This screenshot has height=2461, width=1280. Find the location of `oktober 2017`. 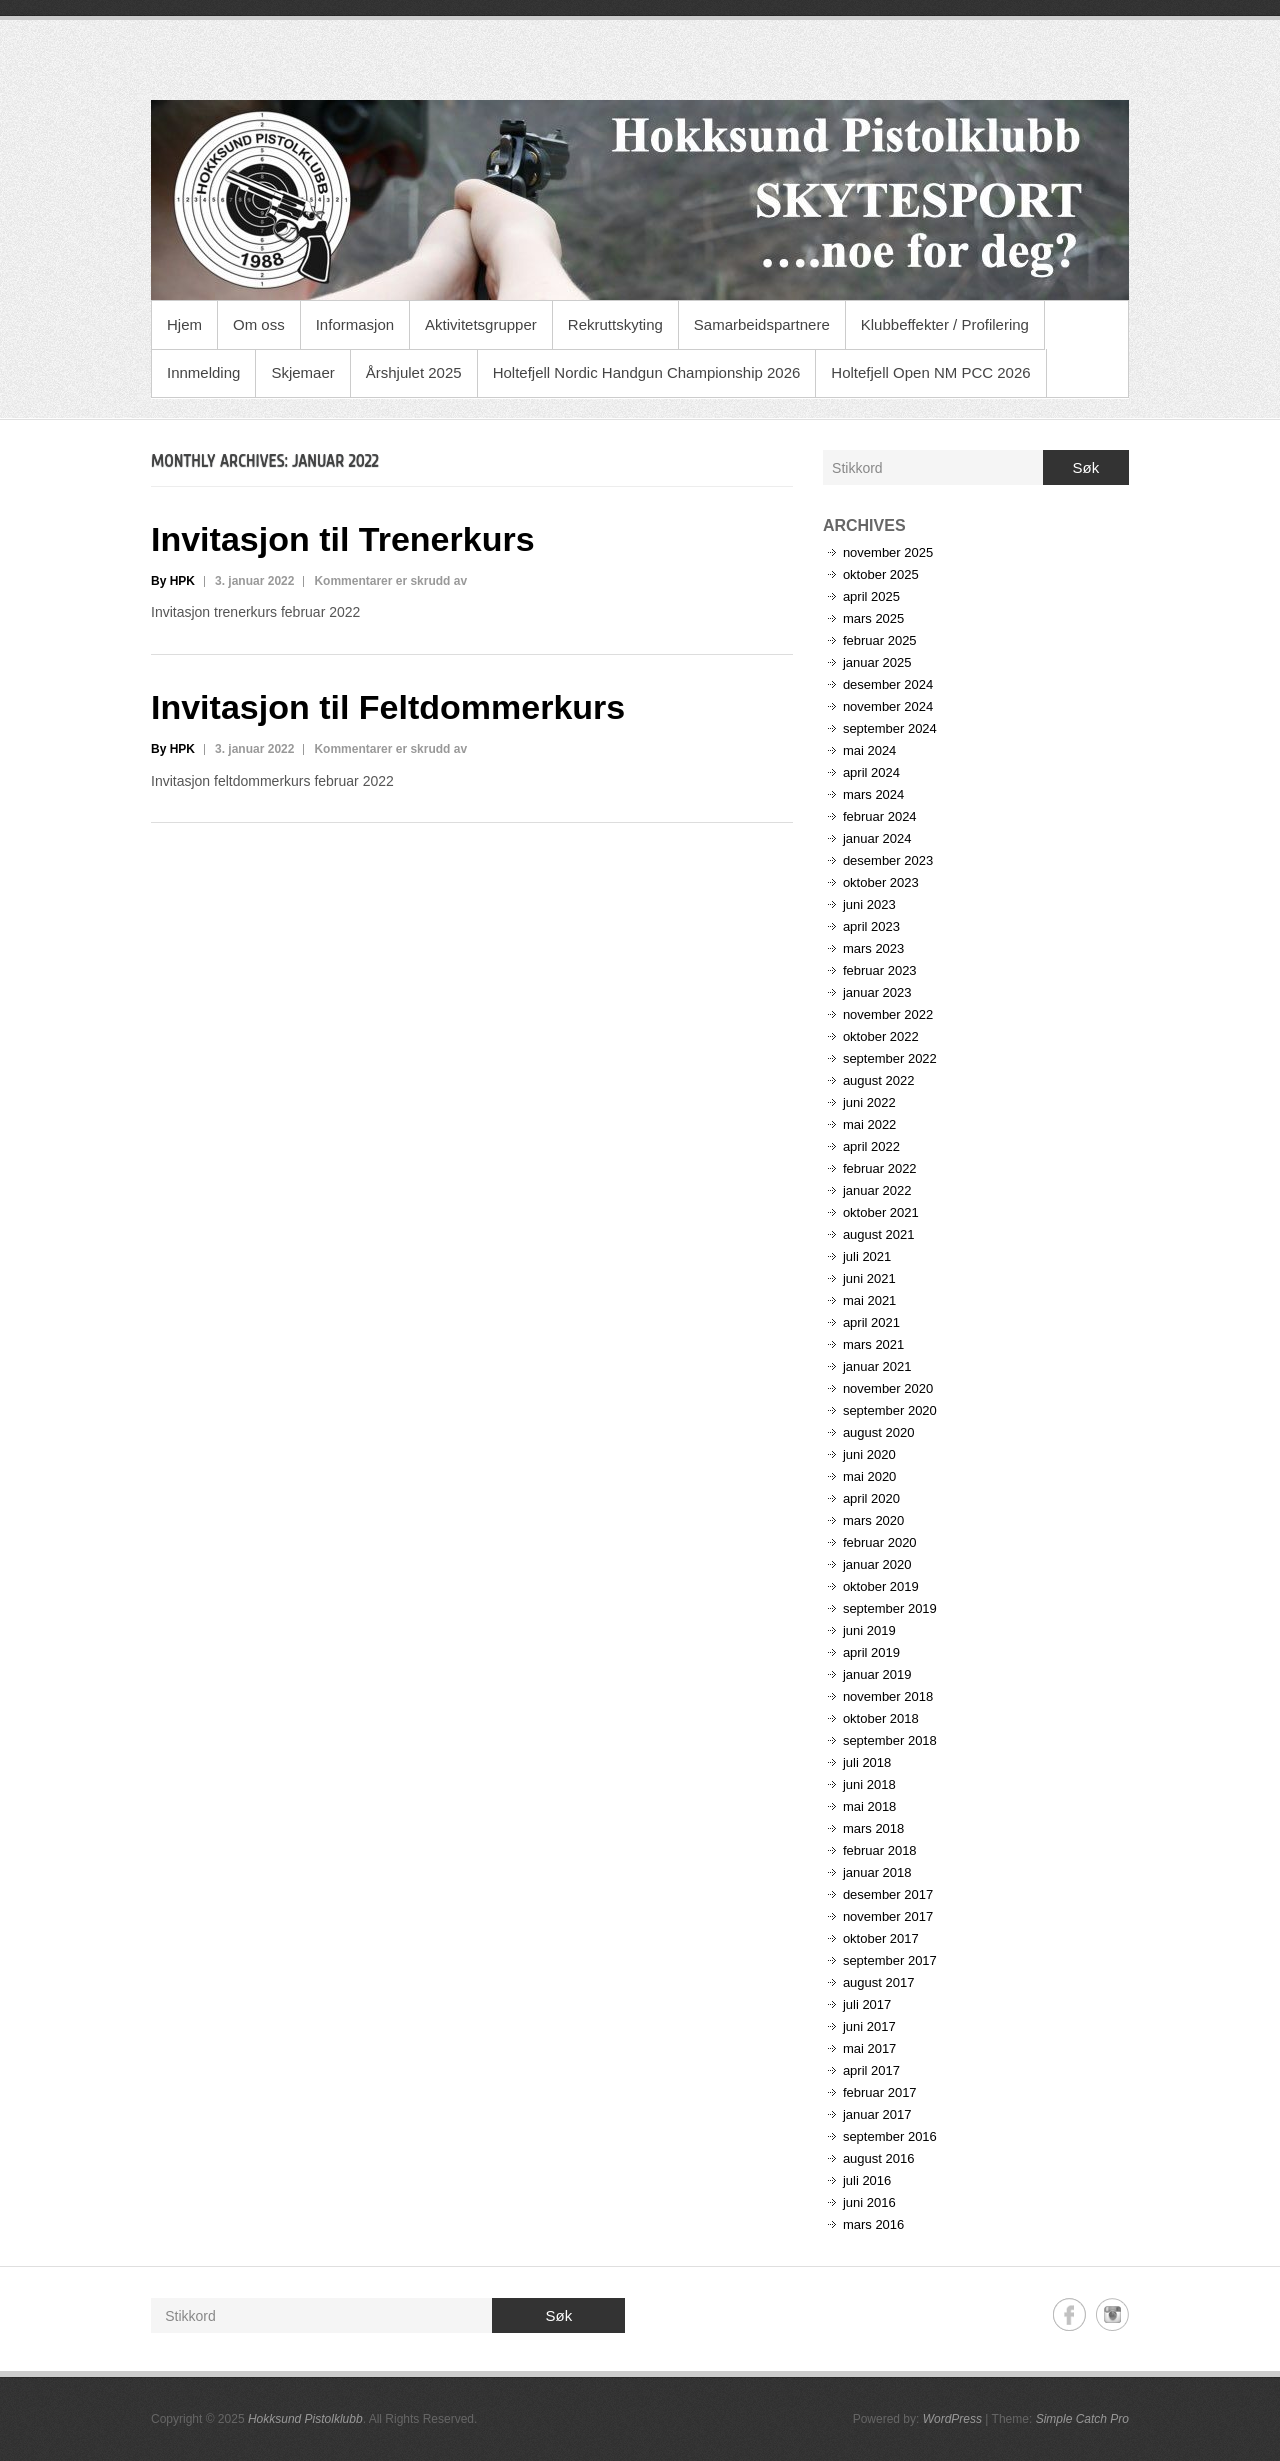

oktober 2017 is located at coordinates (881, 1938).